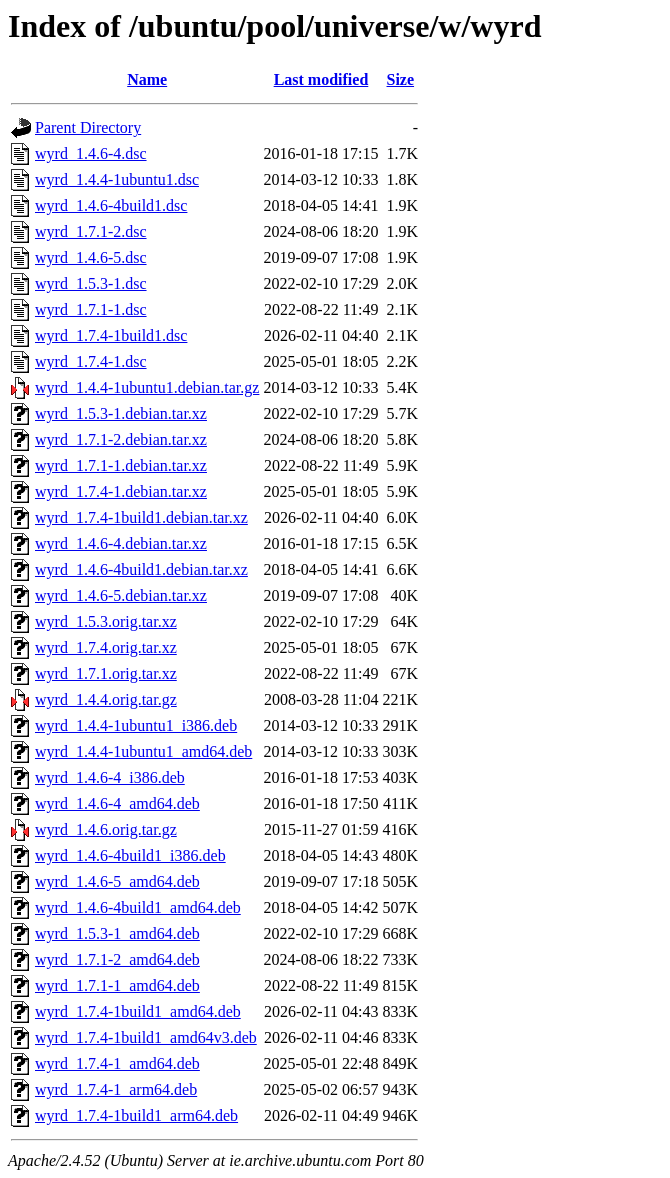 The width and height of the screenshot is (670, 1178). Describe the element at coordinates (147, 79) in the screenshot. I see `Name` at that location.